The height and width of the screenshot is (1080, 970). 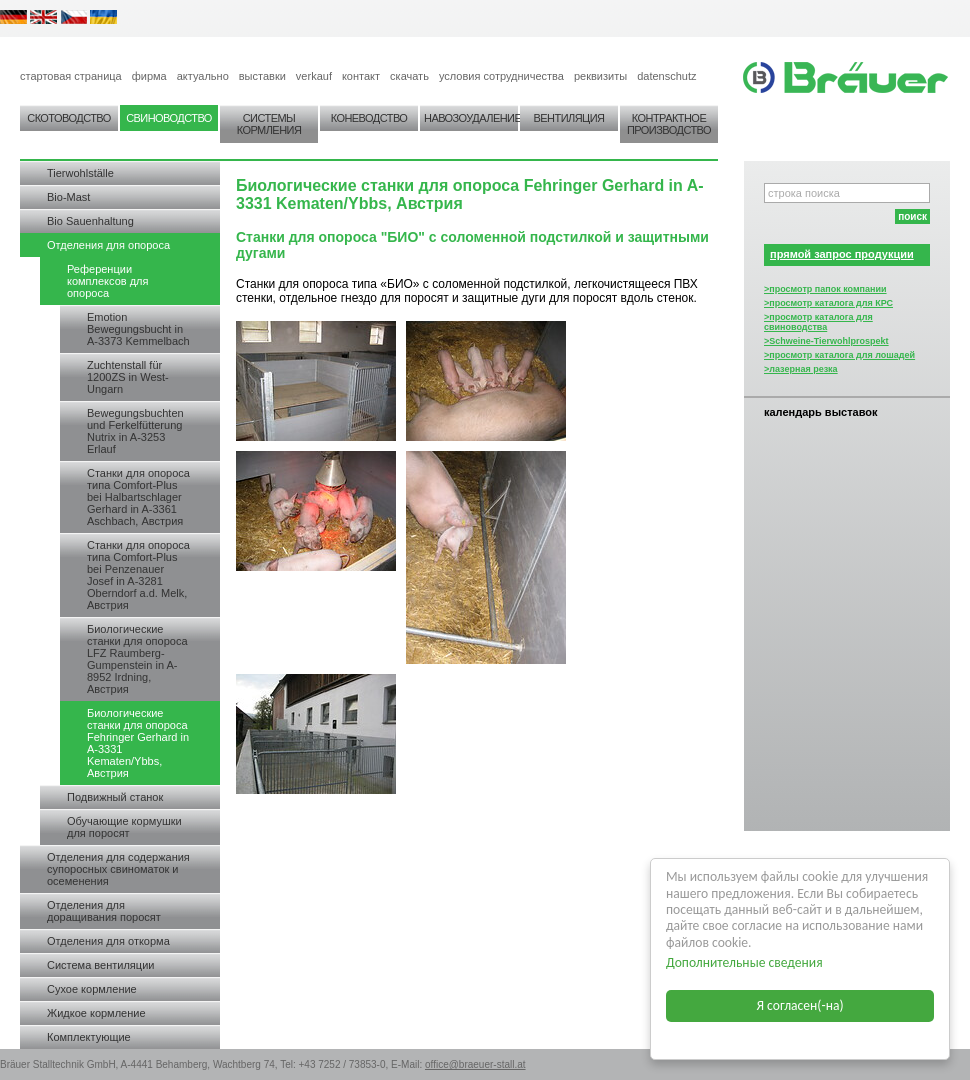 I want to click on актуально, so click(x=203, y=76).